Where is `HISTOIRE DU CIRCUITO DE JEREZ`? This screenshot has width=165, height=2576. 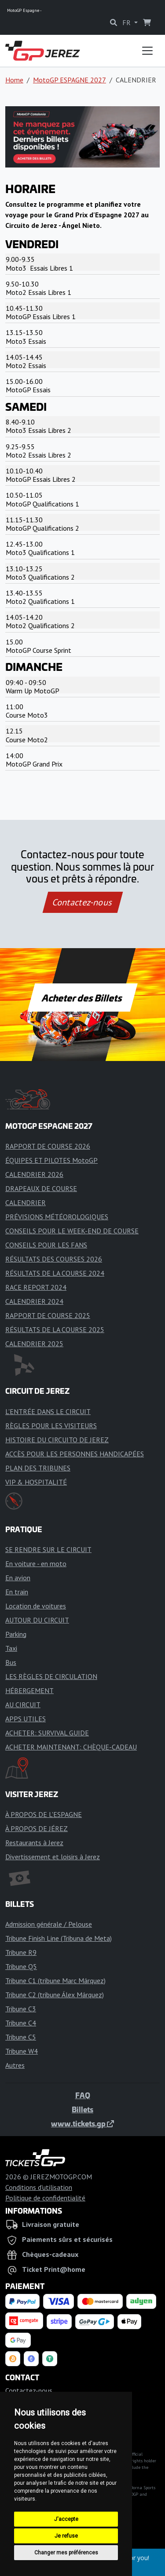
HISTOIRE DU CIRCUITO DE JEREZ is located at coordinates (57, 1439).